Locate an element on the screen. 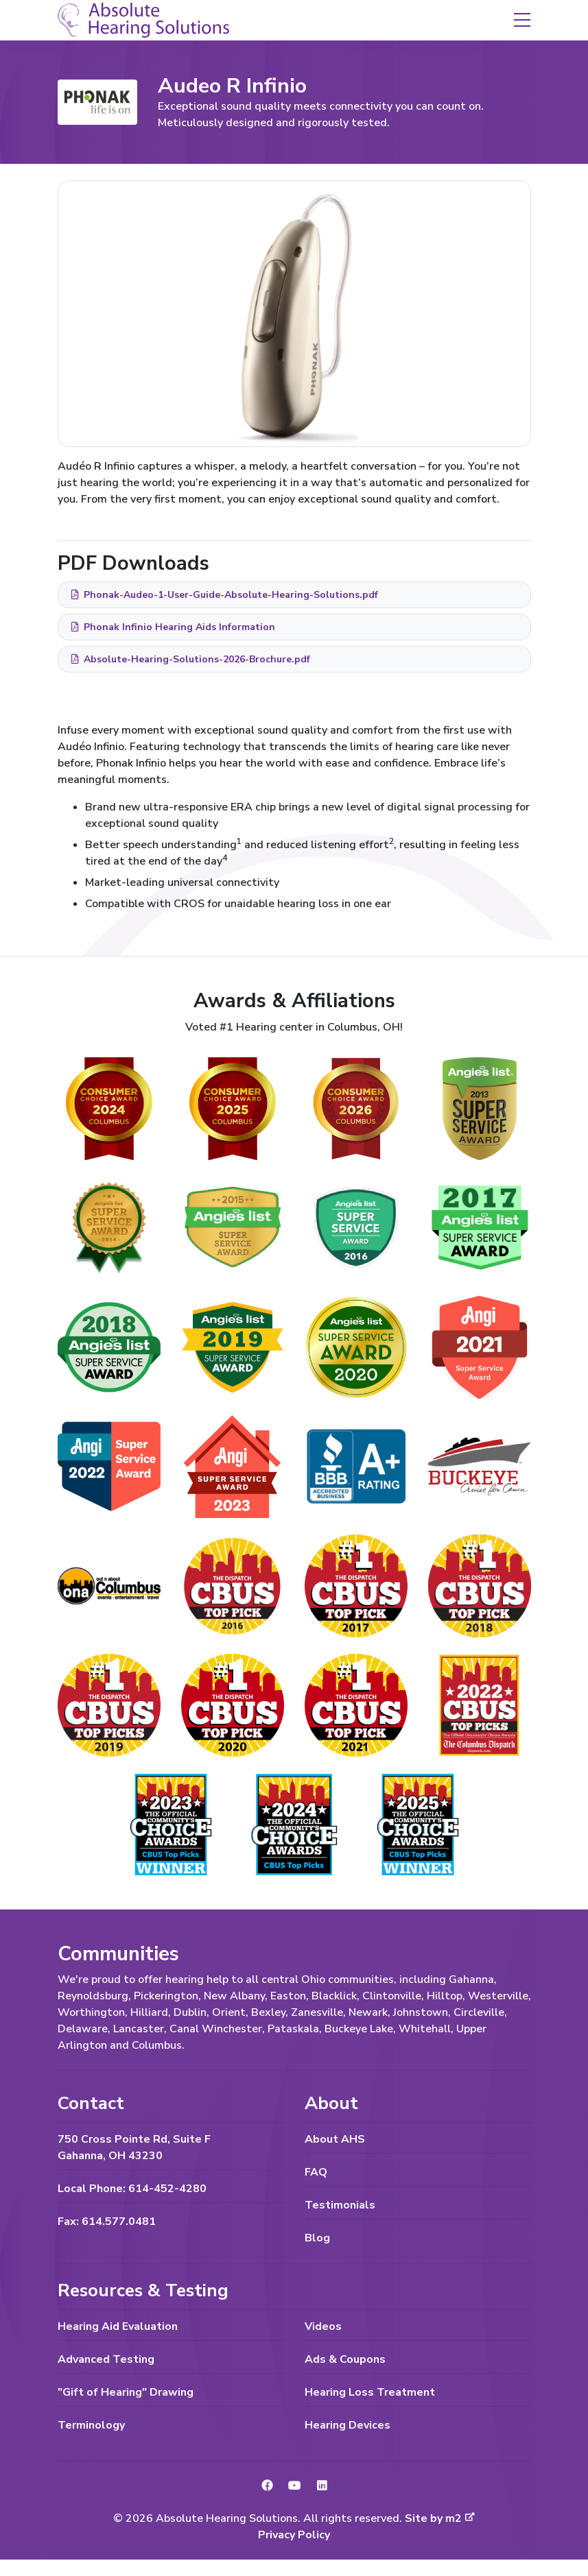  About AHS is located at coordinates (335, 2139).